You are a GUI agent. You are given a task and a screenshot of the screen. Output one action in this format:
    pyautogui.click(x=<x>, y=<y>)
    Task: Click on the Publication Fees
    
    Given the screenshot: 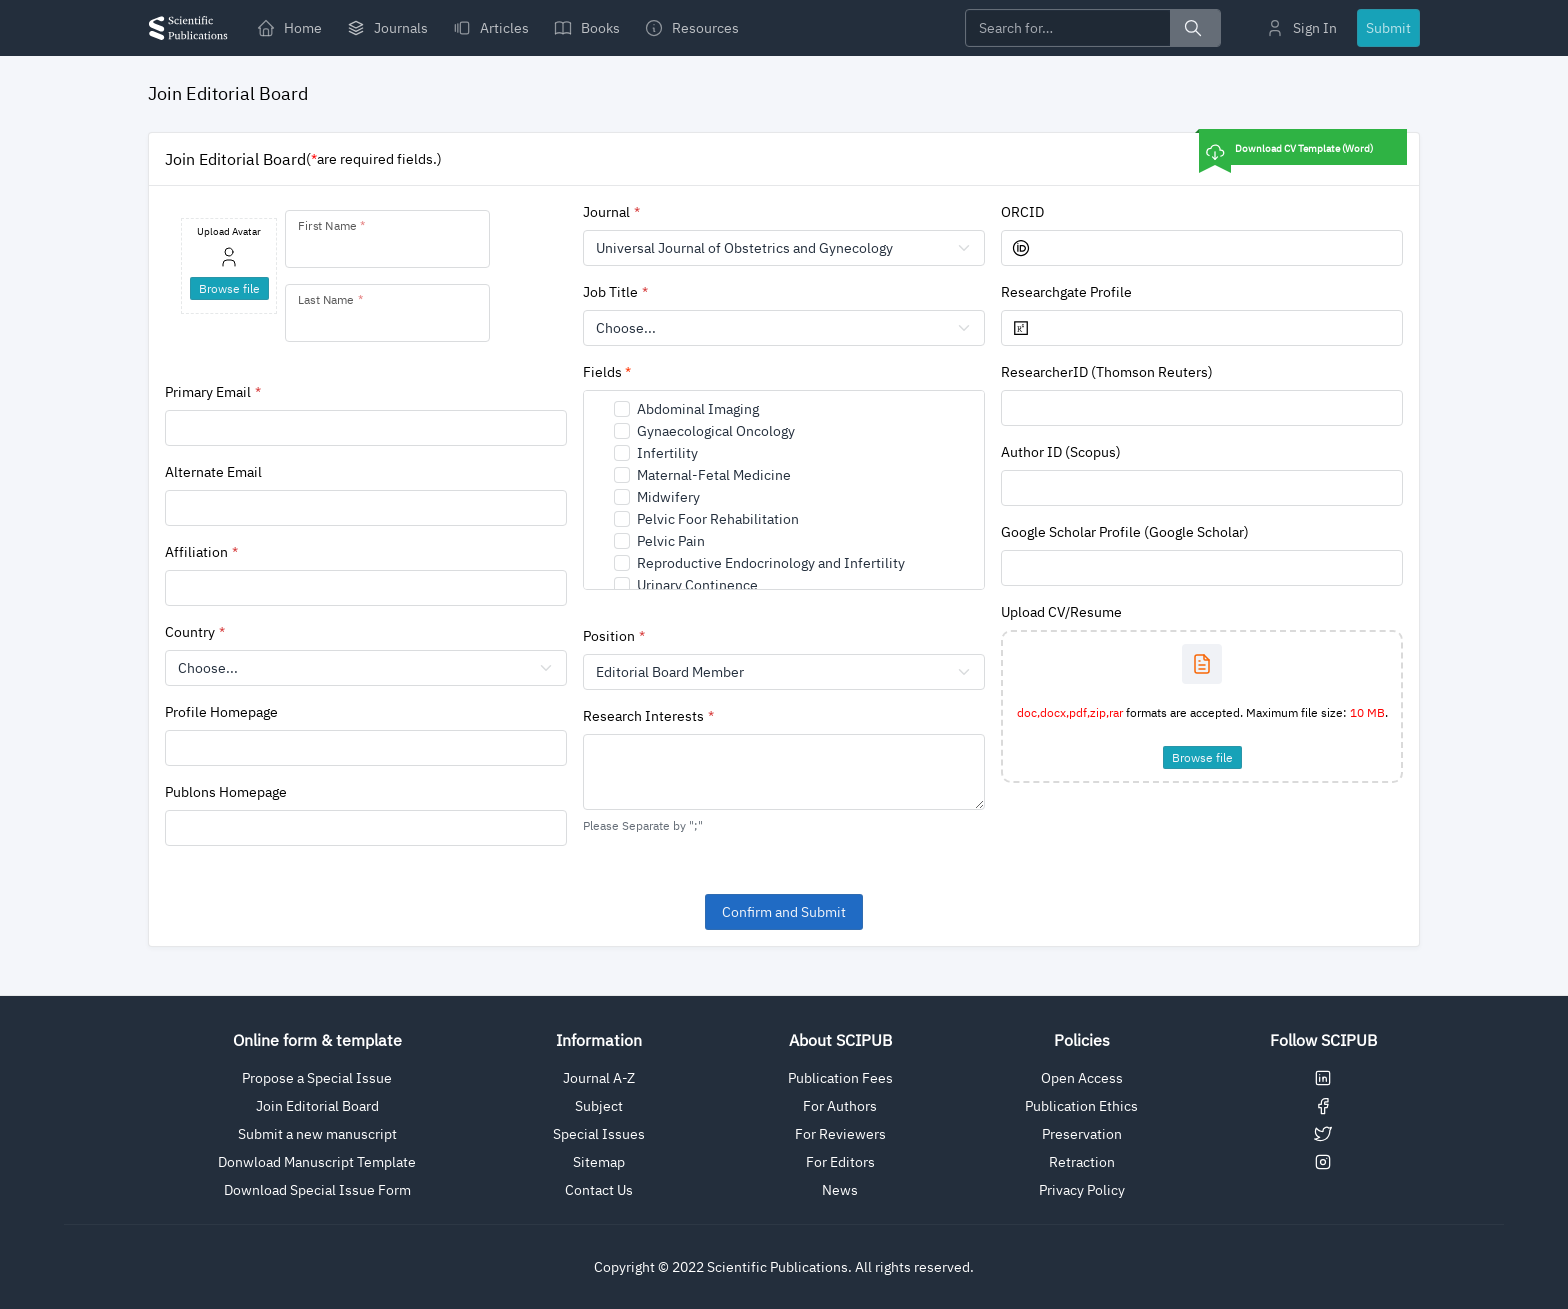 What is the action you would take?
    pyautogui.click(x=840, y=1078)
    